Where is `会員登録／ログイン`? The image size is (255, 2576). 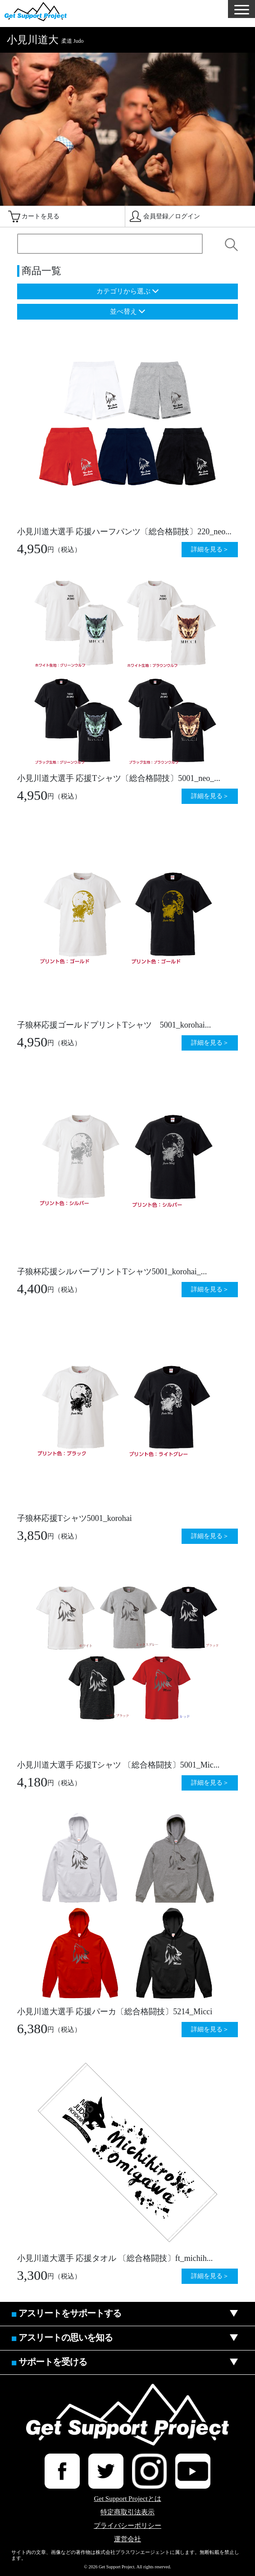
会員登録／ログイン is located at coordinates (171, 216).